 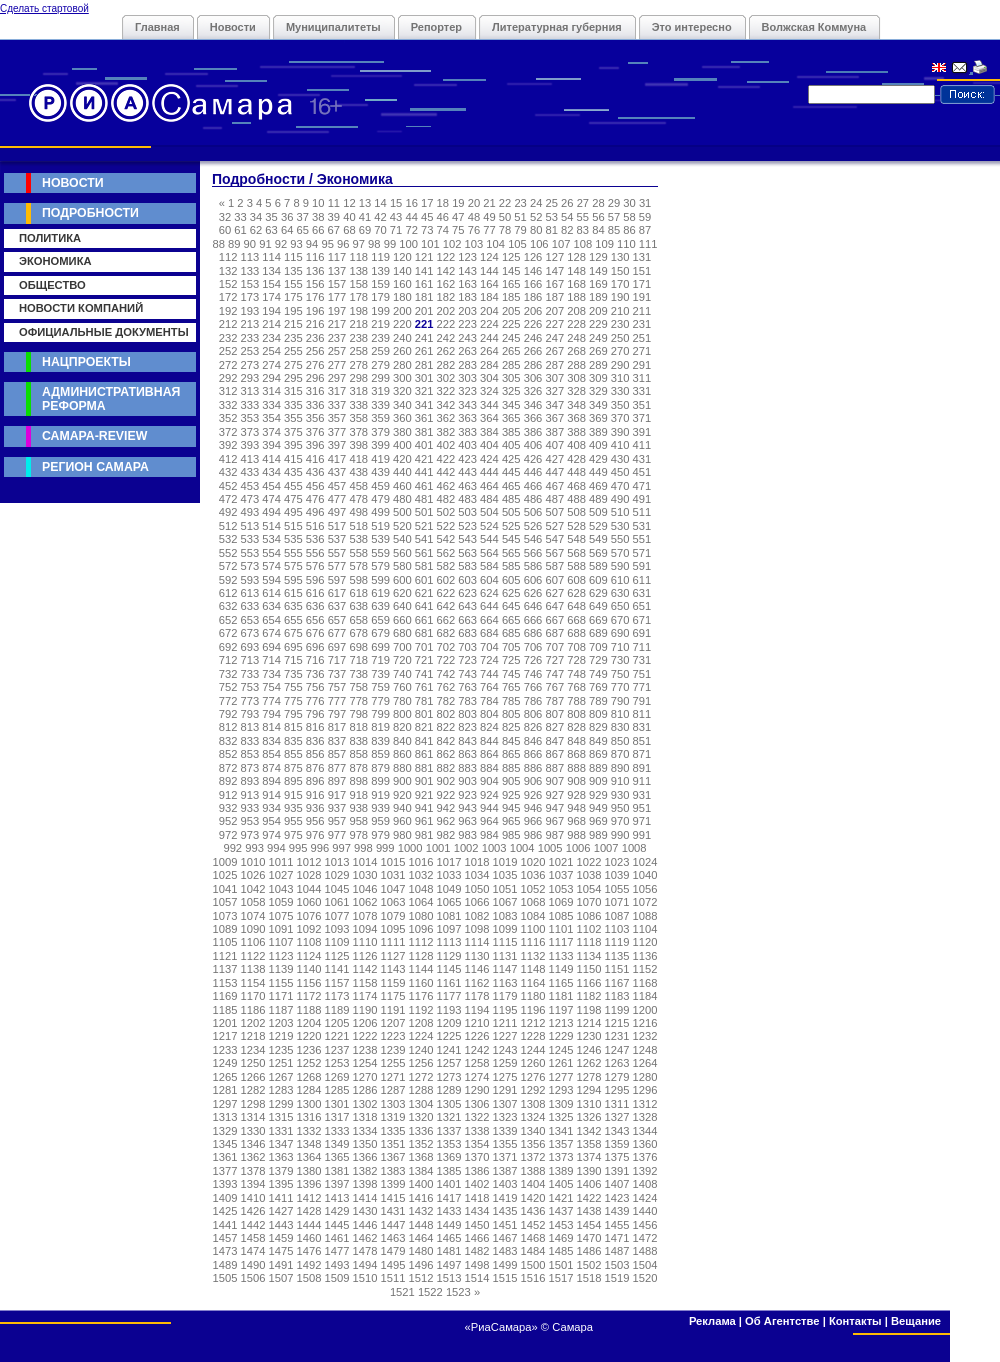 What do you see at coordinates (225, 1171) in the screenshot?
I see `1377` at bounding box center [225, 1171].